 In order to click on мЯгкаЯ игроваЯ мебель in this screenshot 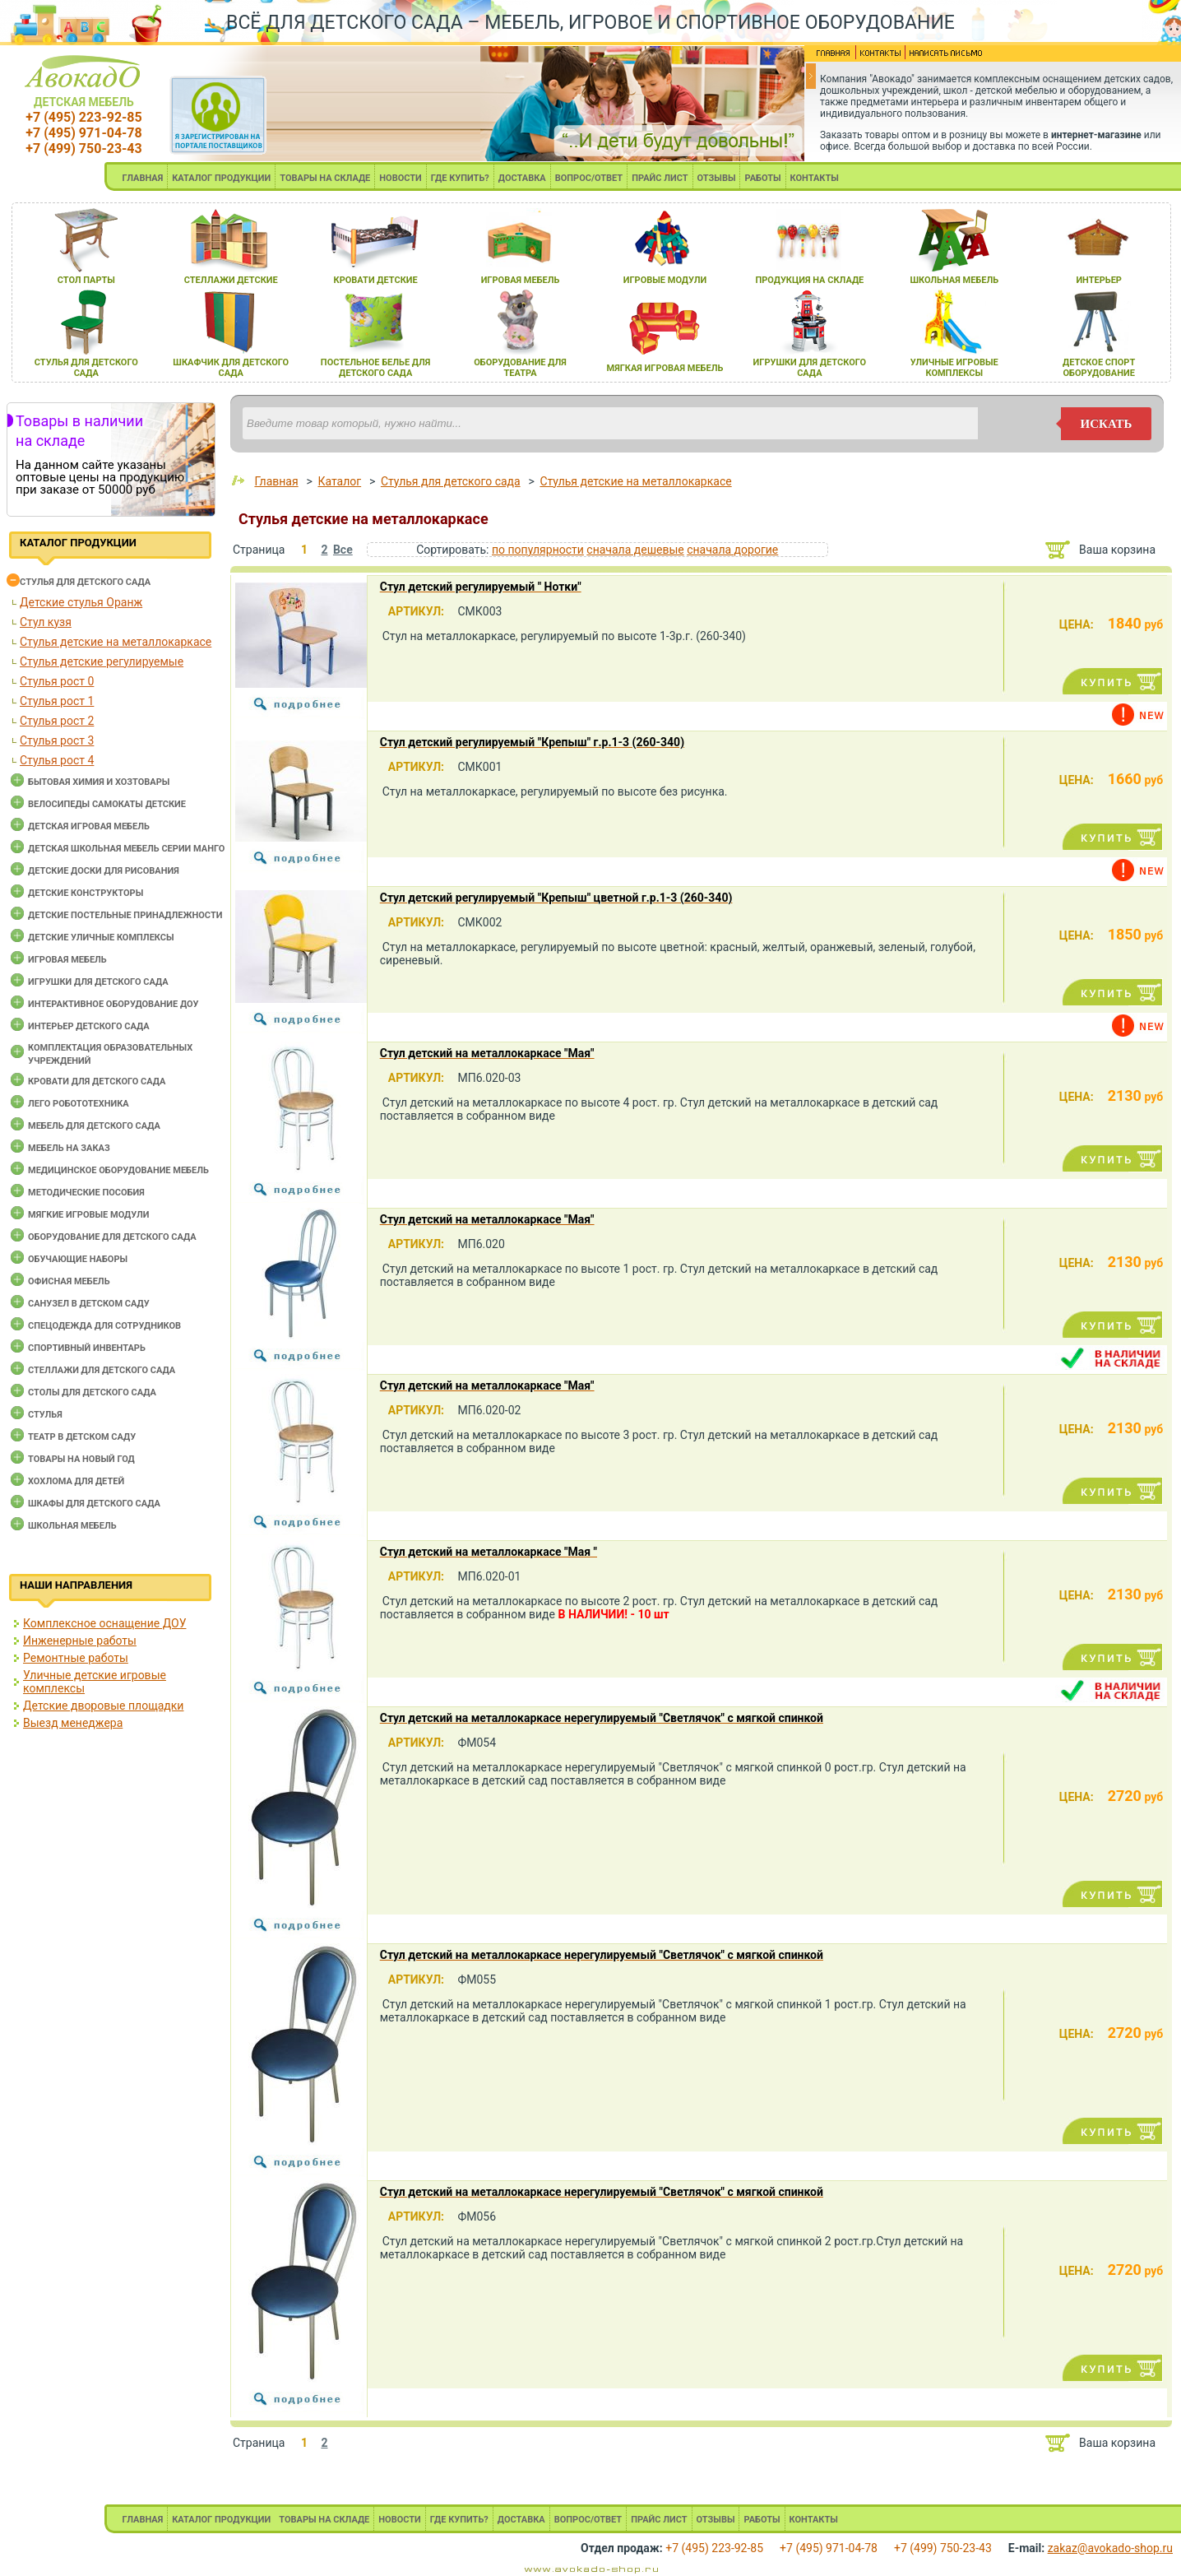, I will do `click(665, 368)`.